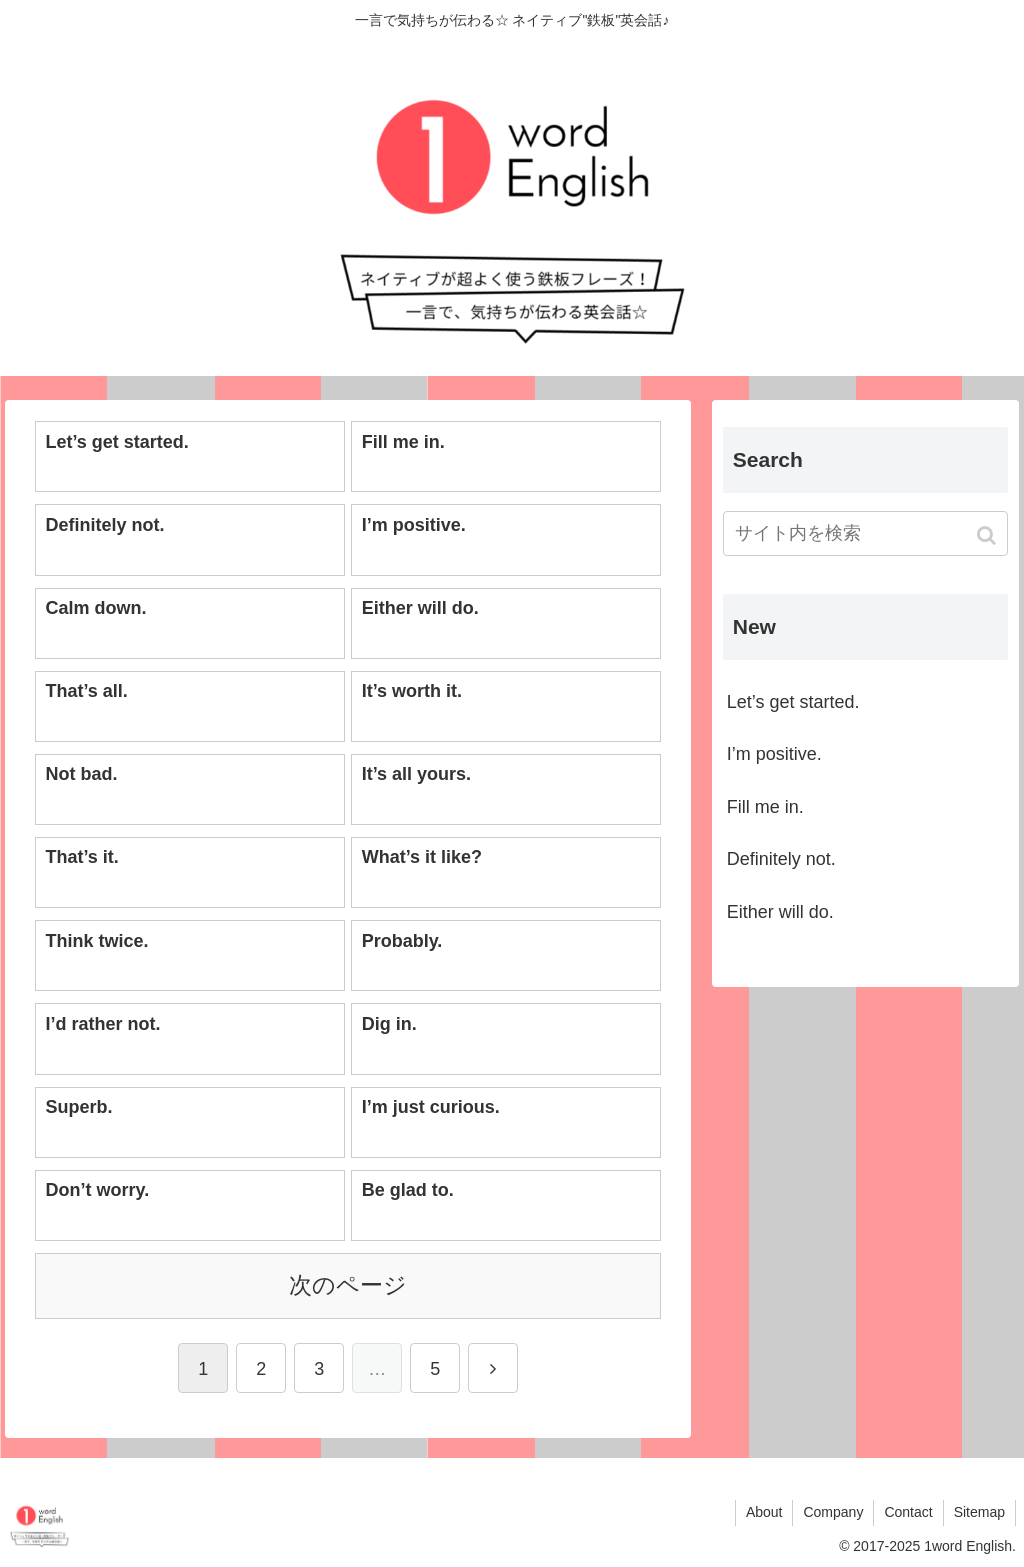 The image size is (1024, 1567). Describe the element at coordinates (979, 1512) in the screenshot. I see `Sitemap` at that location.